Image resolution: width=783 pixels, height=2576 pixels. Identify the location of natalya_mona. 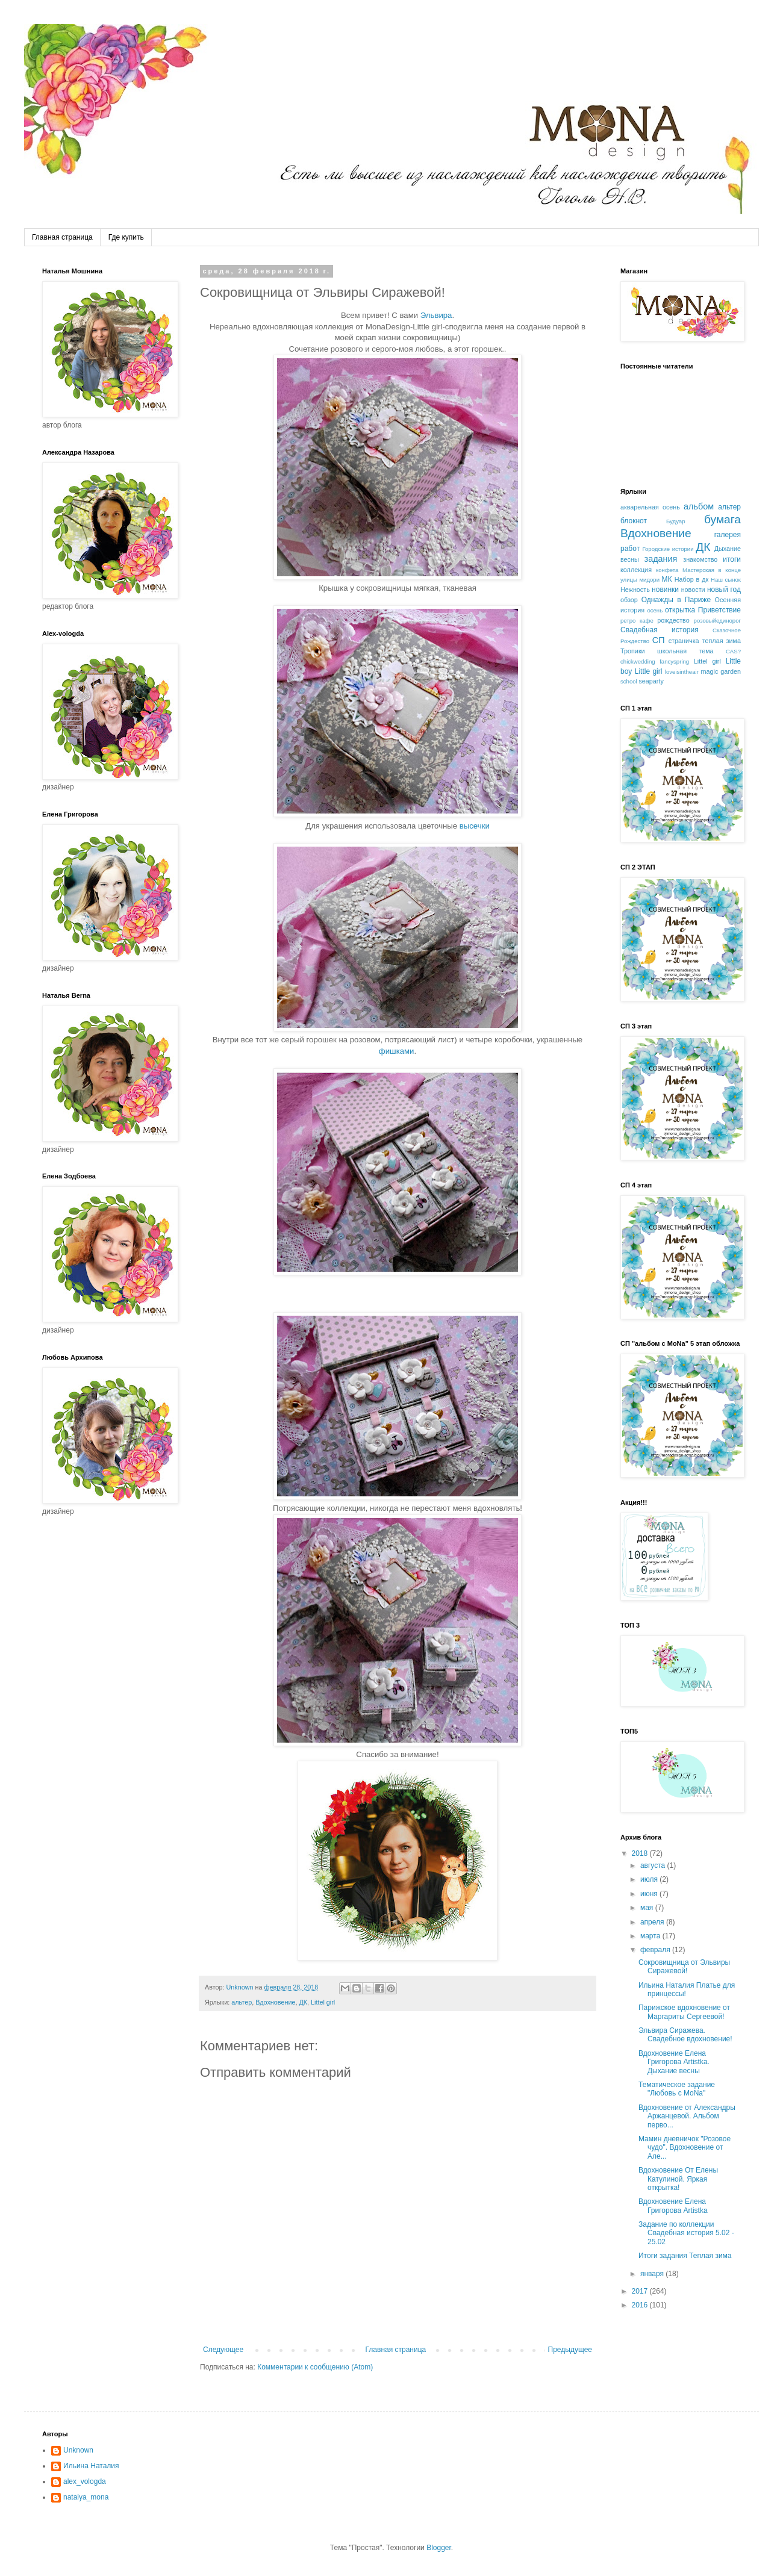
(85, 2497).